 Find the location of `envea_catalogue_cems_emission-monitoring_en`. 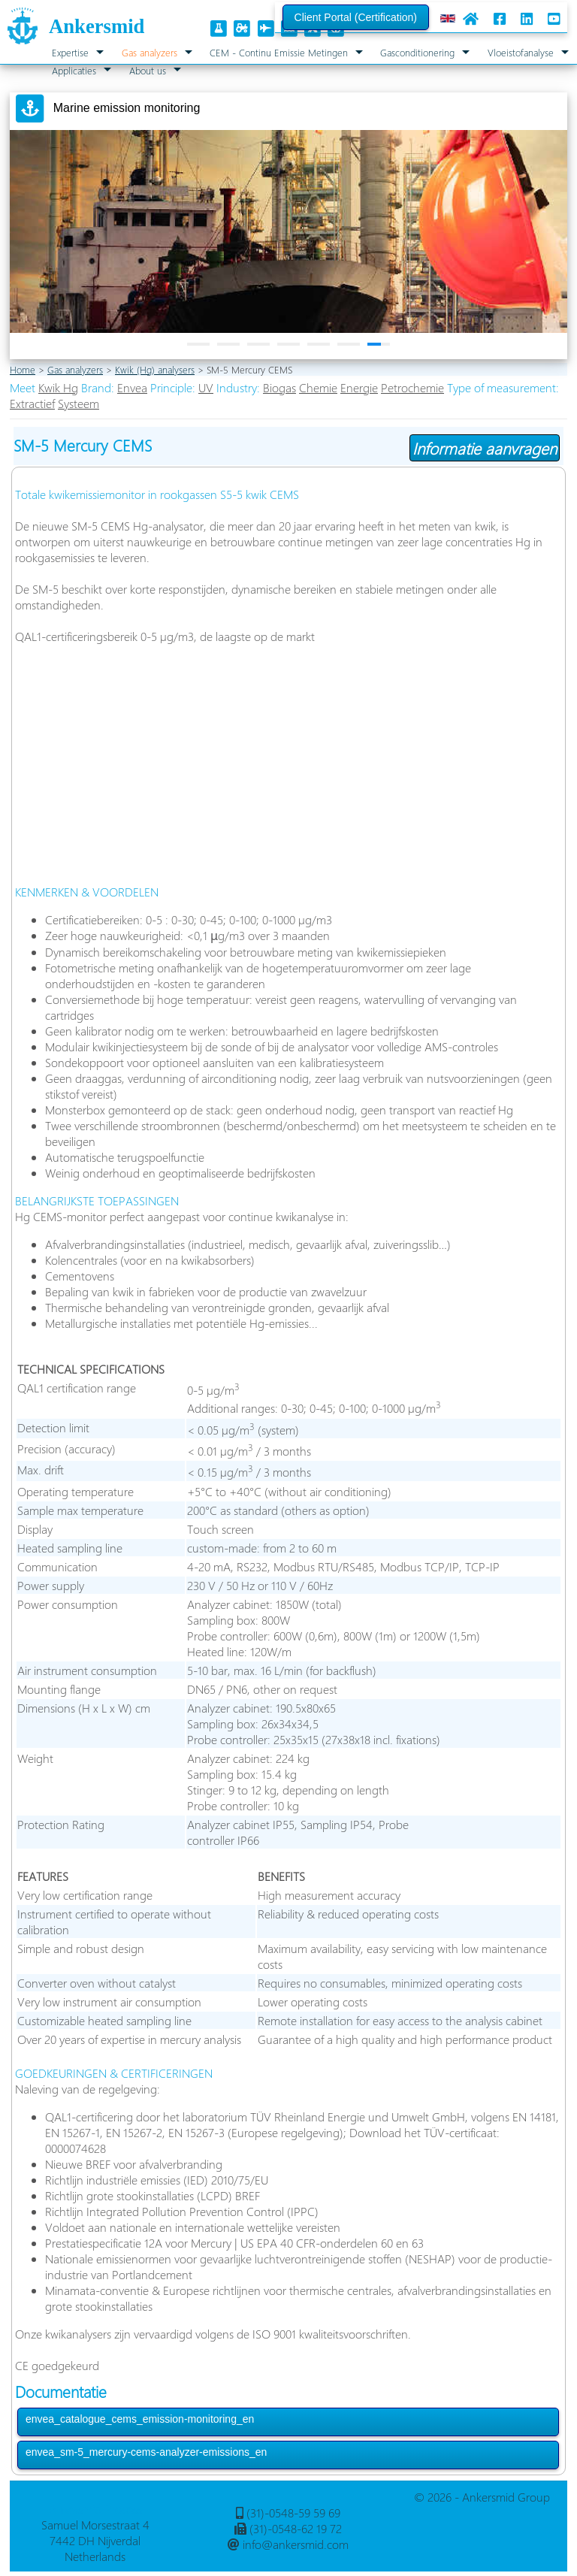

envea_catalogue_cems_emission-monitoring_en is located at coordinates (140, 2419).